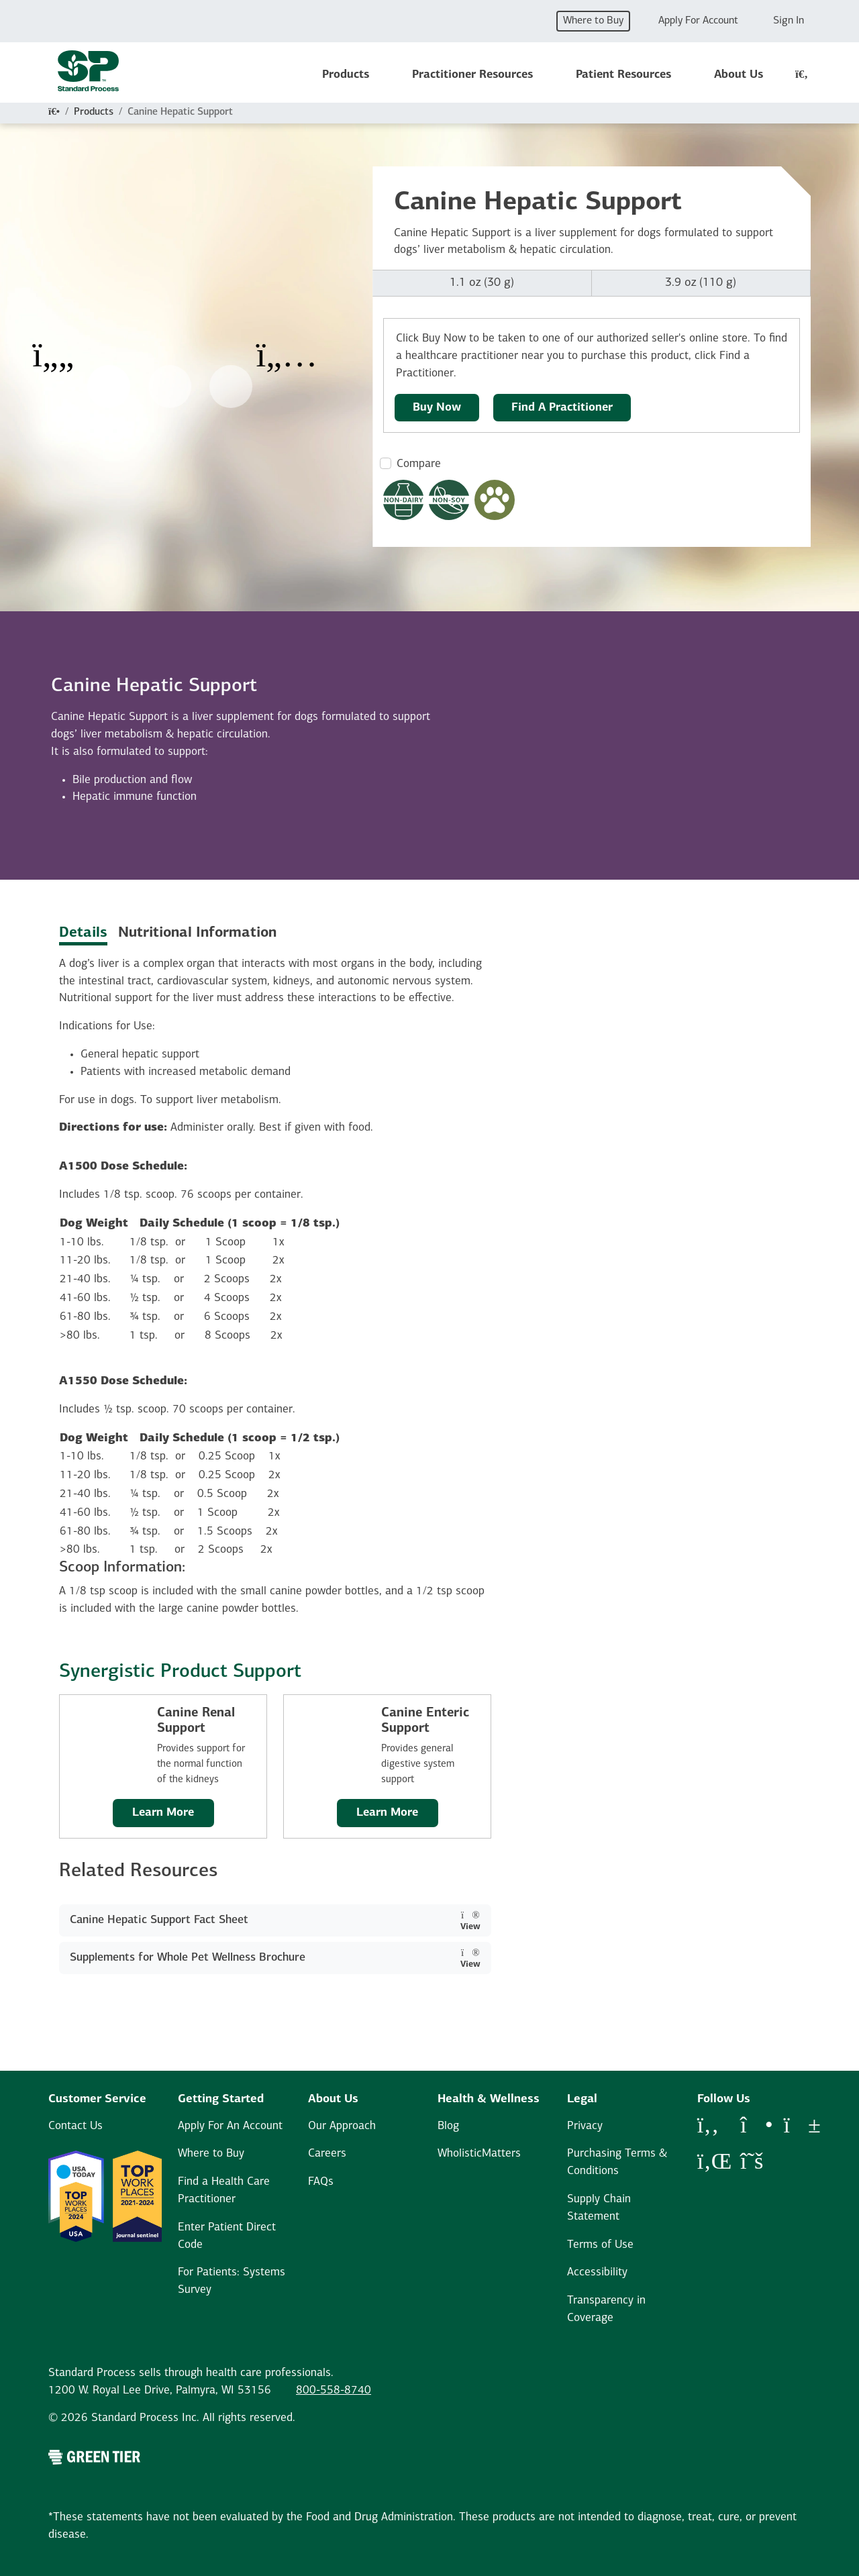 This screenshot has height=2576, width=859. I want to click on Blog, so click(448, 2126).